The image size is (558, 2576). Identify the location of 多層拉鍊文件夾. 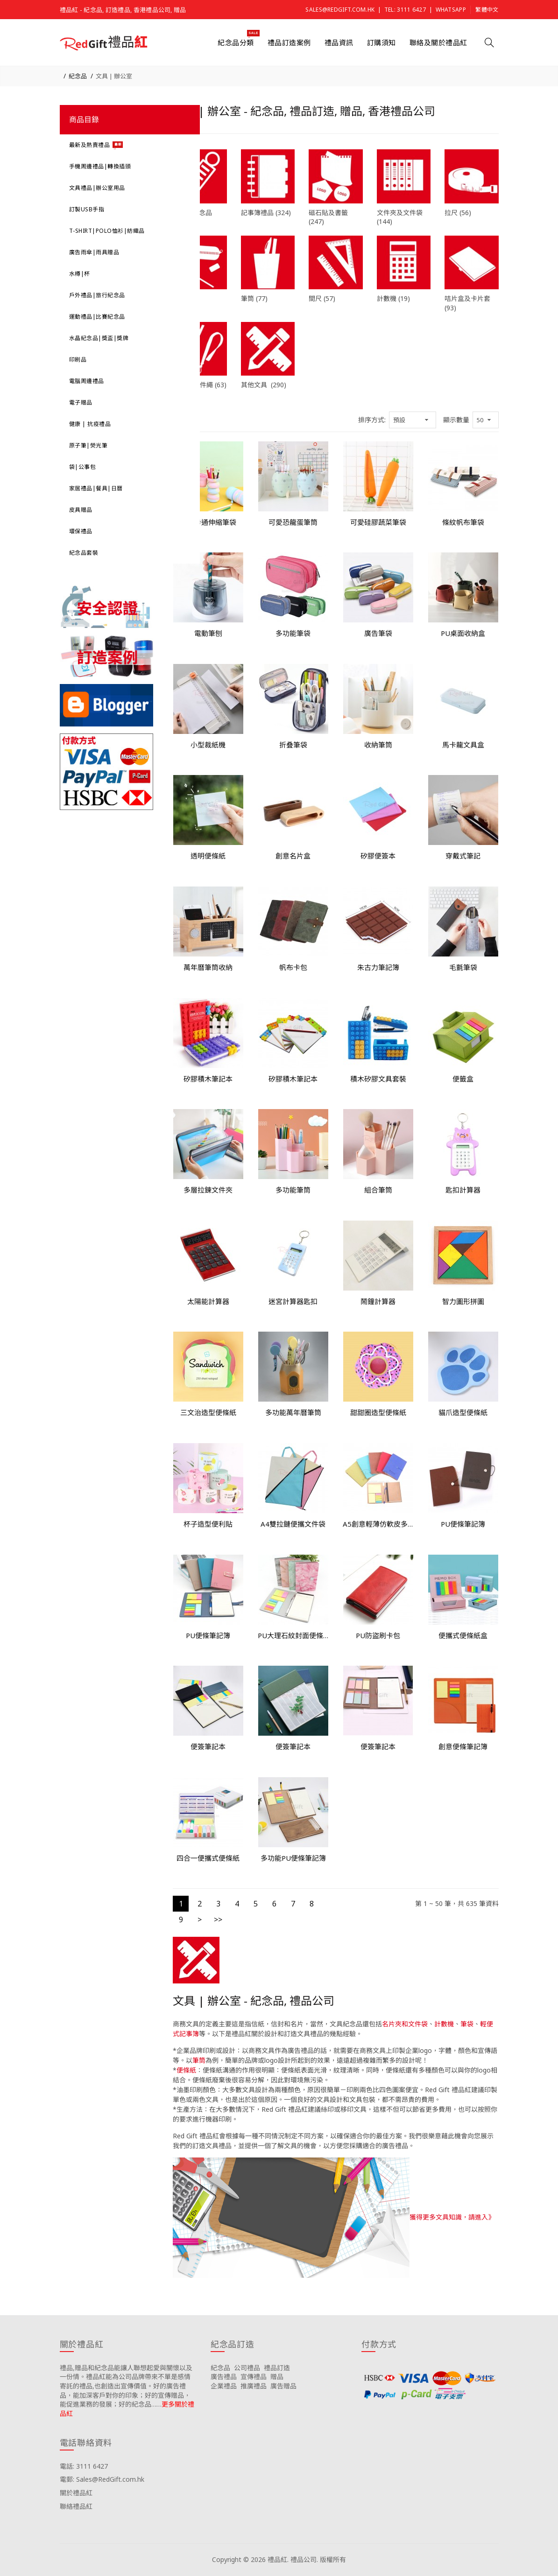
(208, 1189).